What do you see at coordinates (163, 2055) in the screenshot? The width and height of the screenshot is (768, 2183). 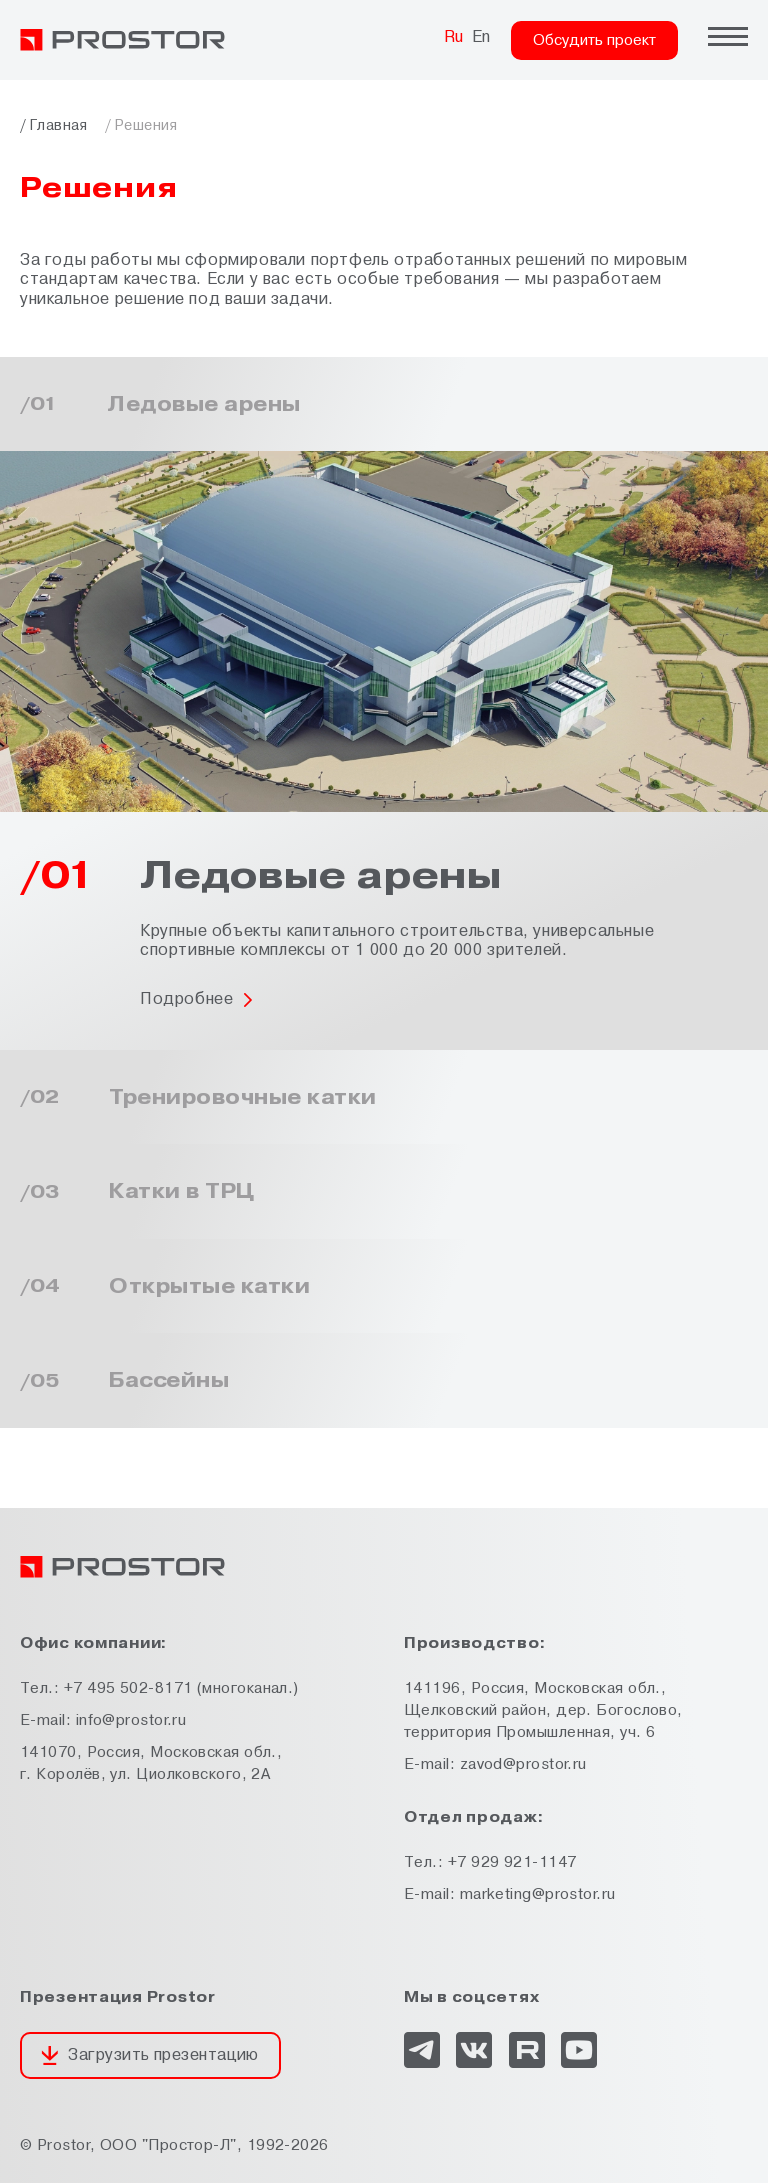 I see `Загрузить презентацию` at bounding box center [163, 2055].